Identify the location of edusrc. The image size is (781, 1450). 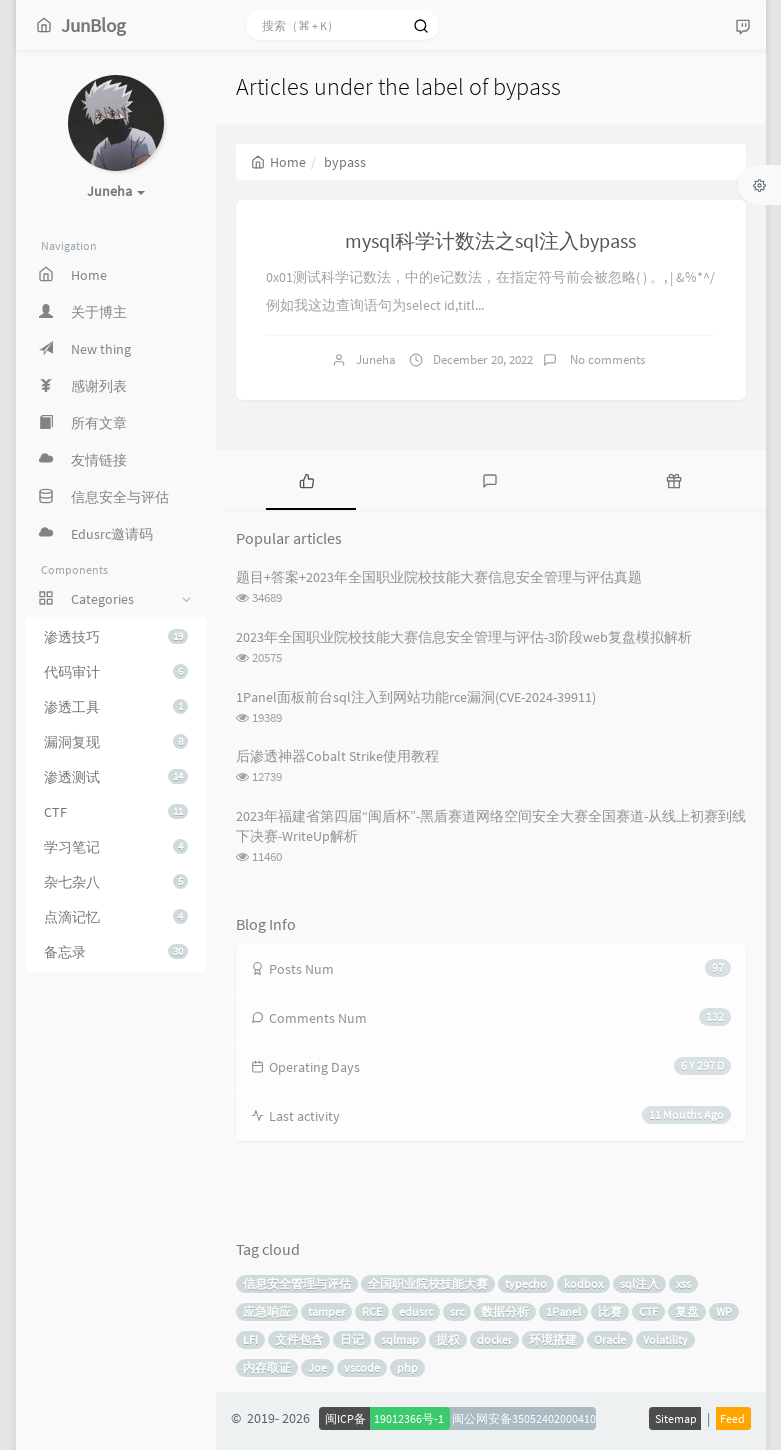
(416, 1311).